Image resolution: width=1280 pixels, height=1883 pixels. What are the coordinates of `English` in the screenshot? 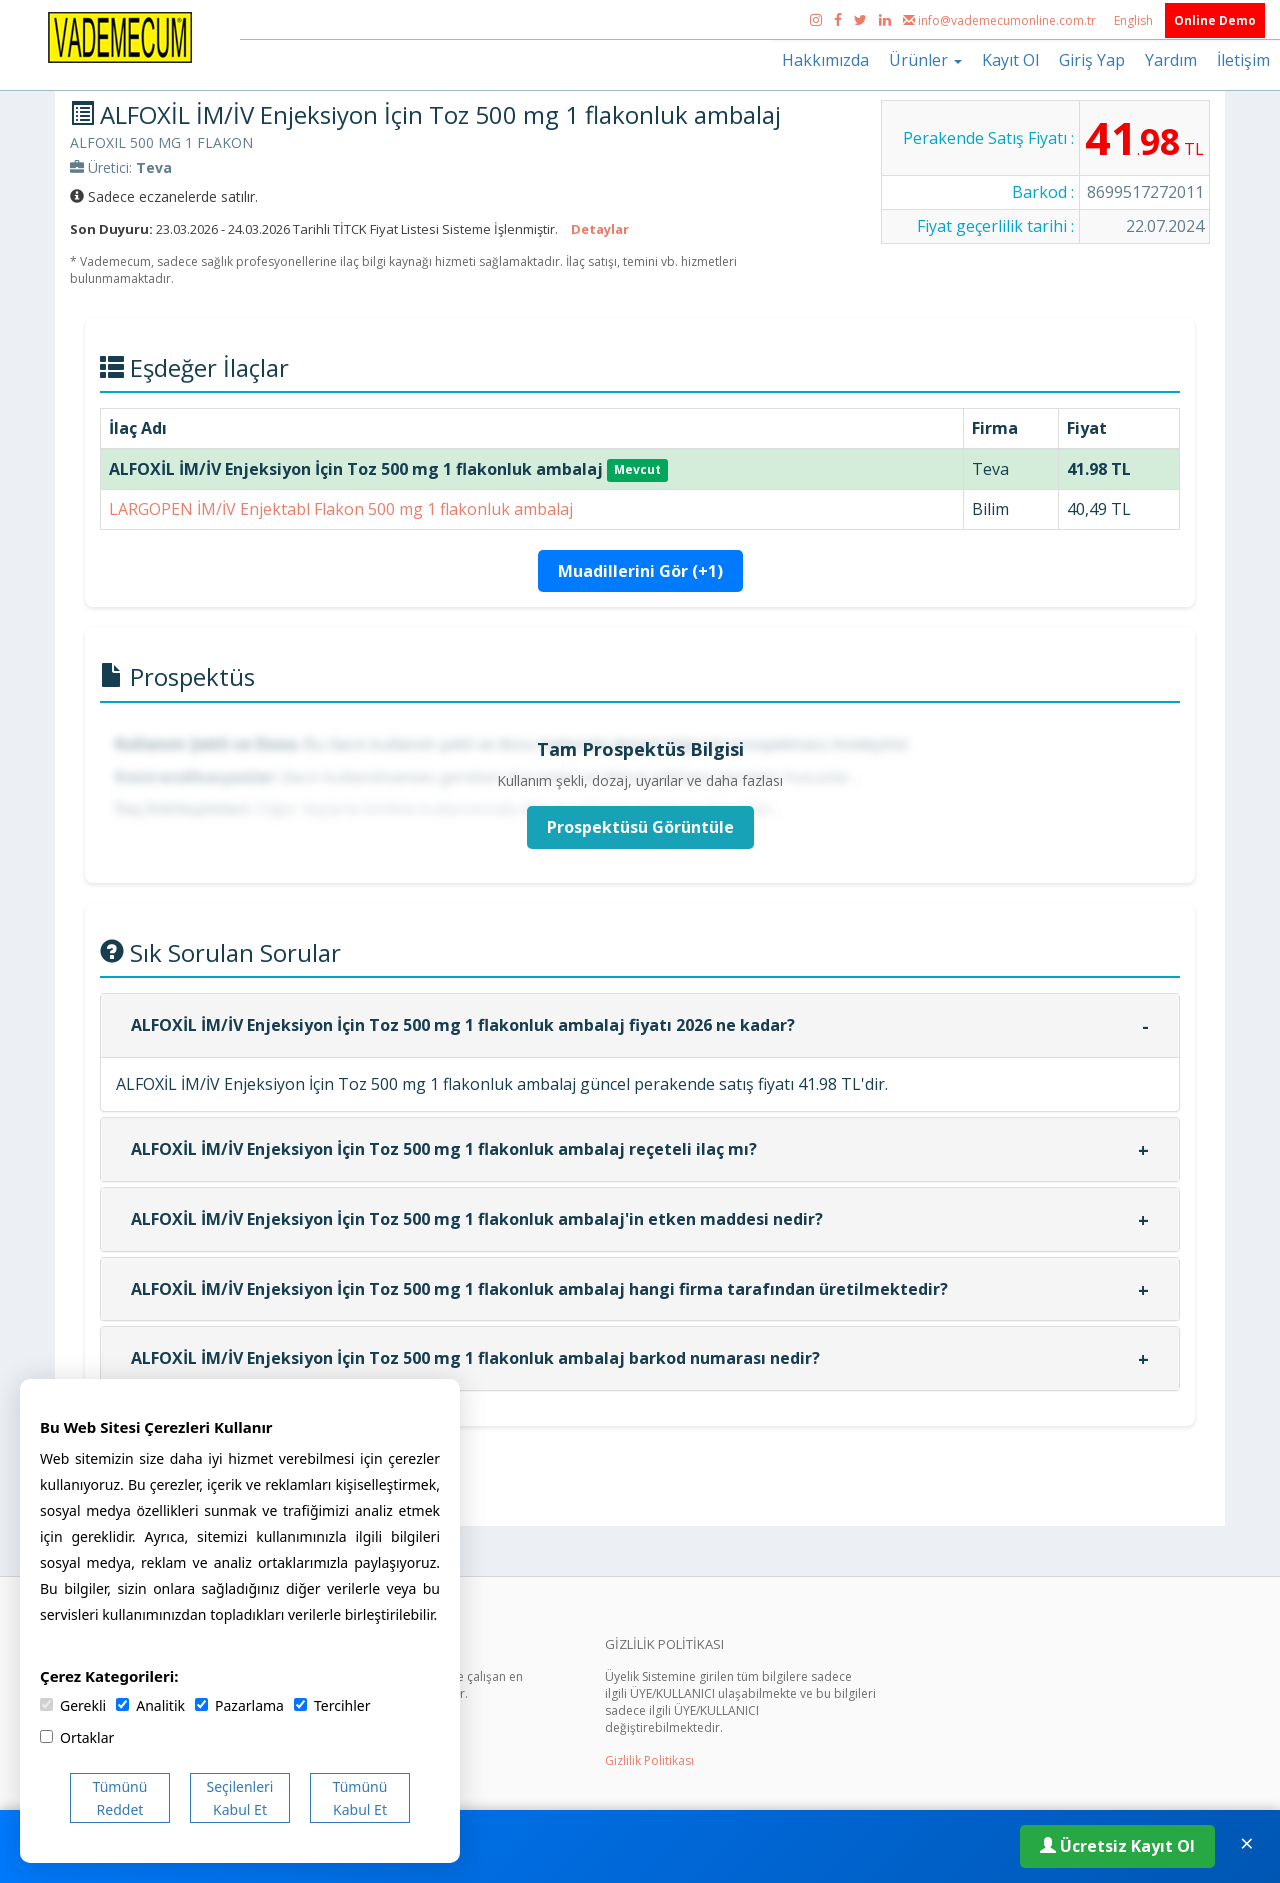 It's located at (1135, 20).